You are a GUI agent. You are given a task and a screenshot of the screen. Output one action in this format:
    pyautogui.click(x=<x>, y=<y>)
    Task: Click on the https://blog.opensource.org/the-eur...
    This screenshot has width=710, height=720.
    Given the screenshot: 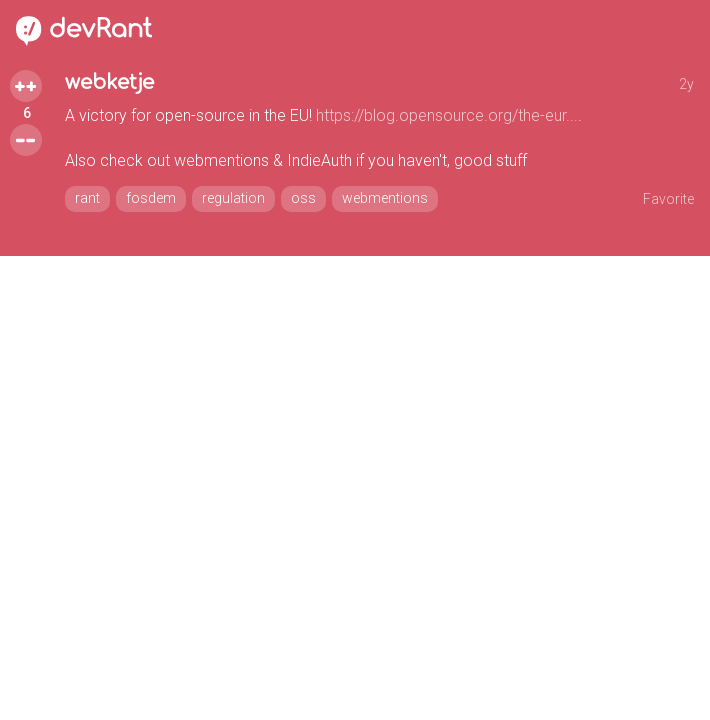 What is the action you would take?
    pyautogui.click(x=447, y=115)
    